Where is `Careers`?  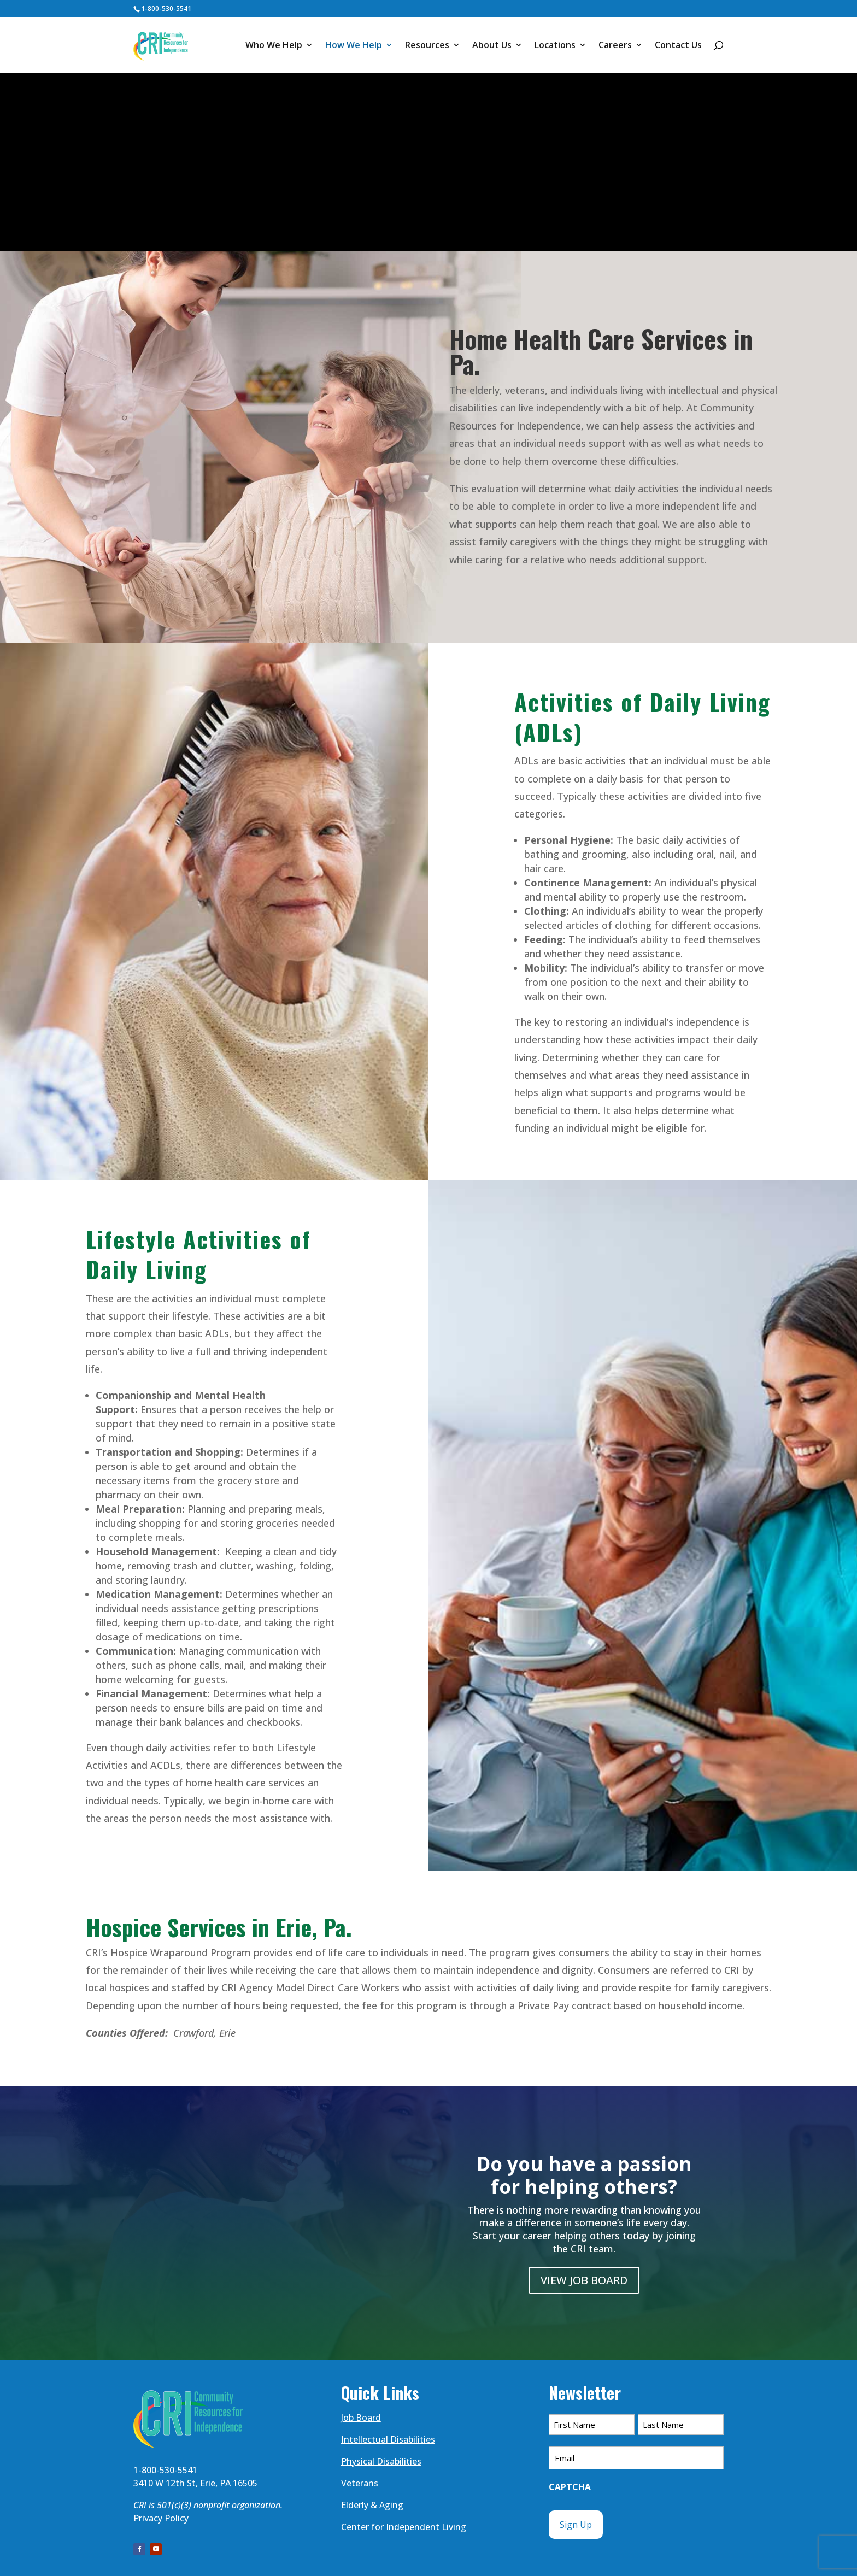 Careers is located at coordinates (615, 46).